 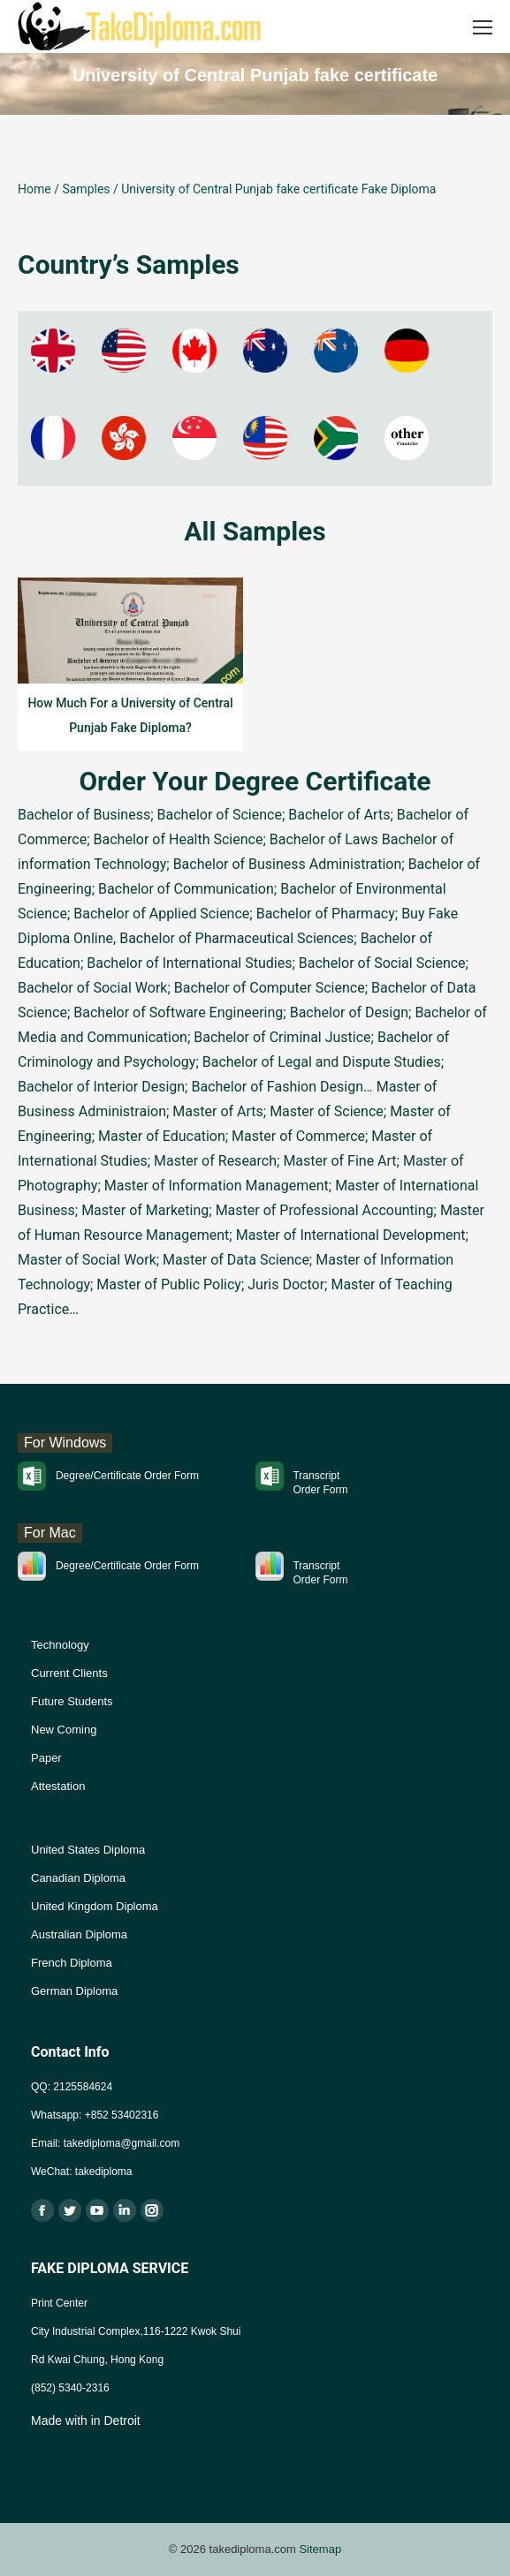 I want to click on Canadian Diploma, so click(x=78, y=1878).